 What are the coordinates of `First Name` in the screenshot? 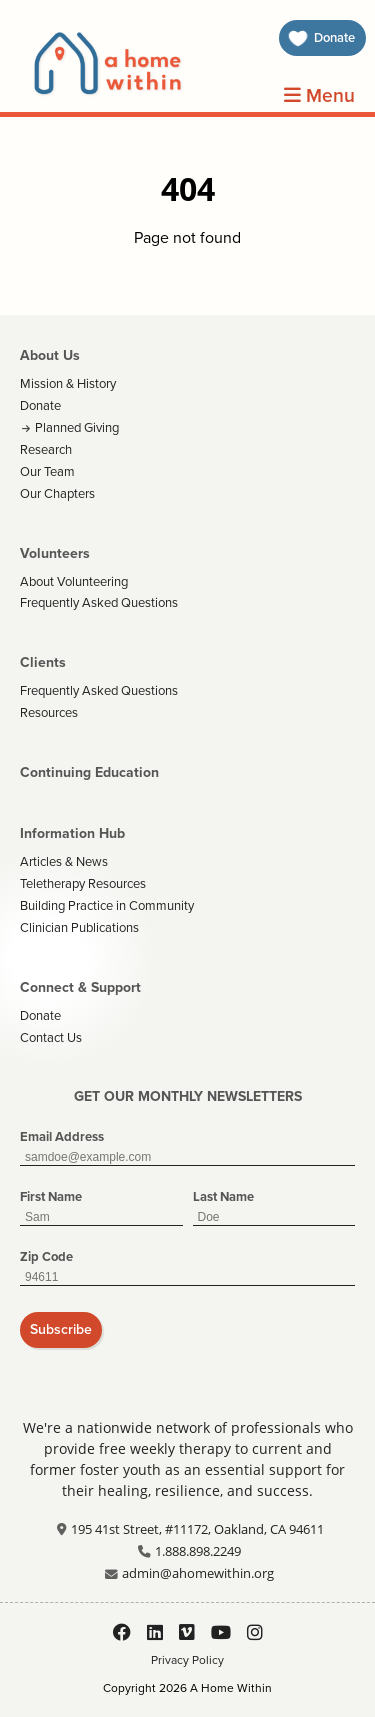 It's located at (51, 1196).